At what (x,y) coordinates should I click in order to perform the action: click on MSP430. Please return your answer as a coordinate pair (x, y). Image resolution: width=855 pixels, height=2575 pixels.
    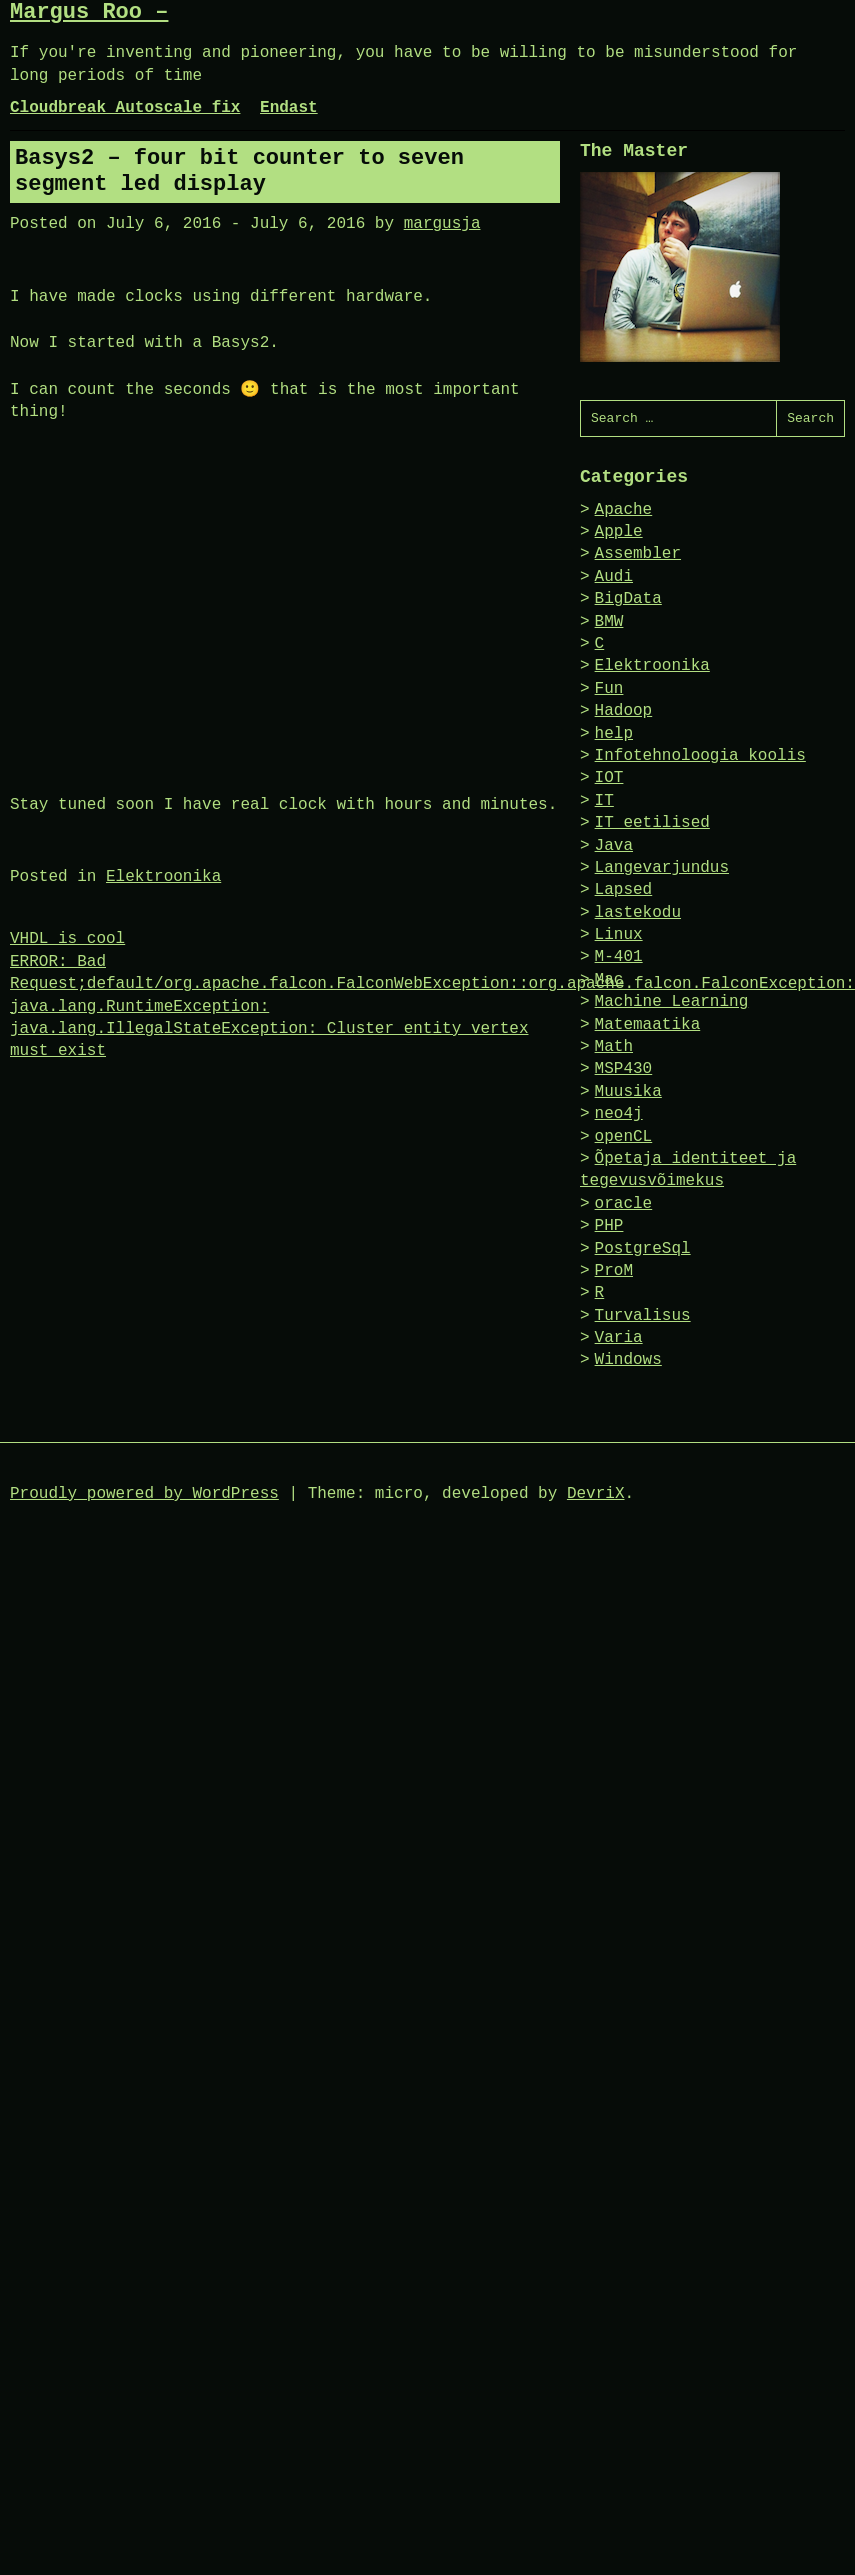
    Looking at the image, I should click on (624, 1069).